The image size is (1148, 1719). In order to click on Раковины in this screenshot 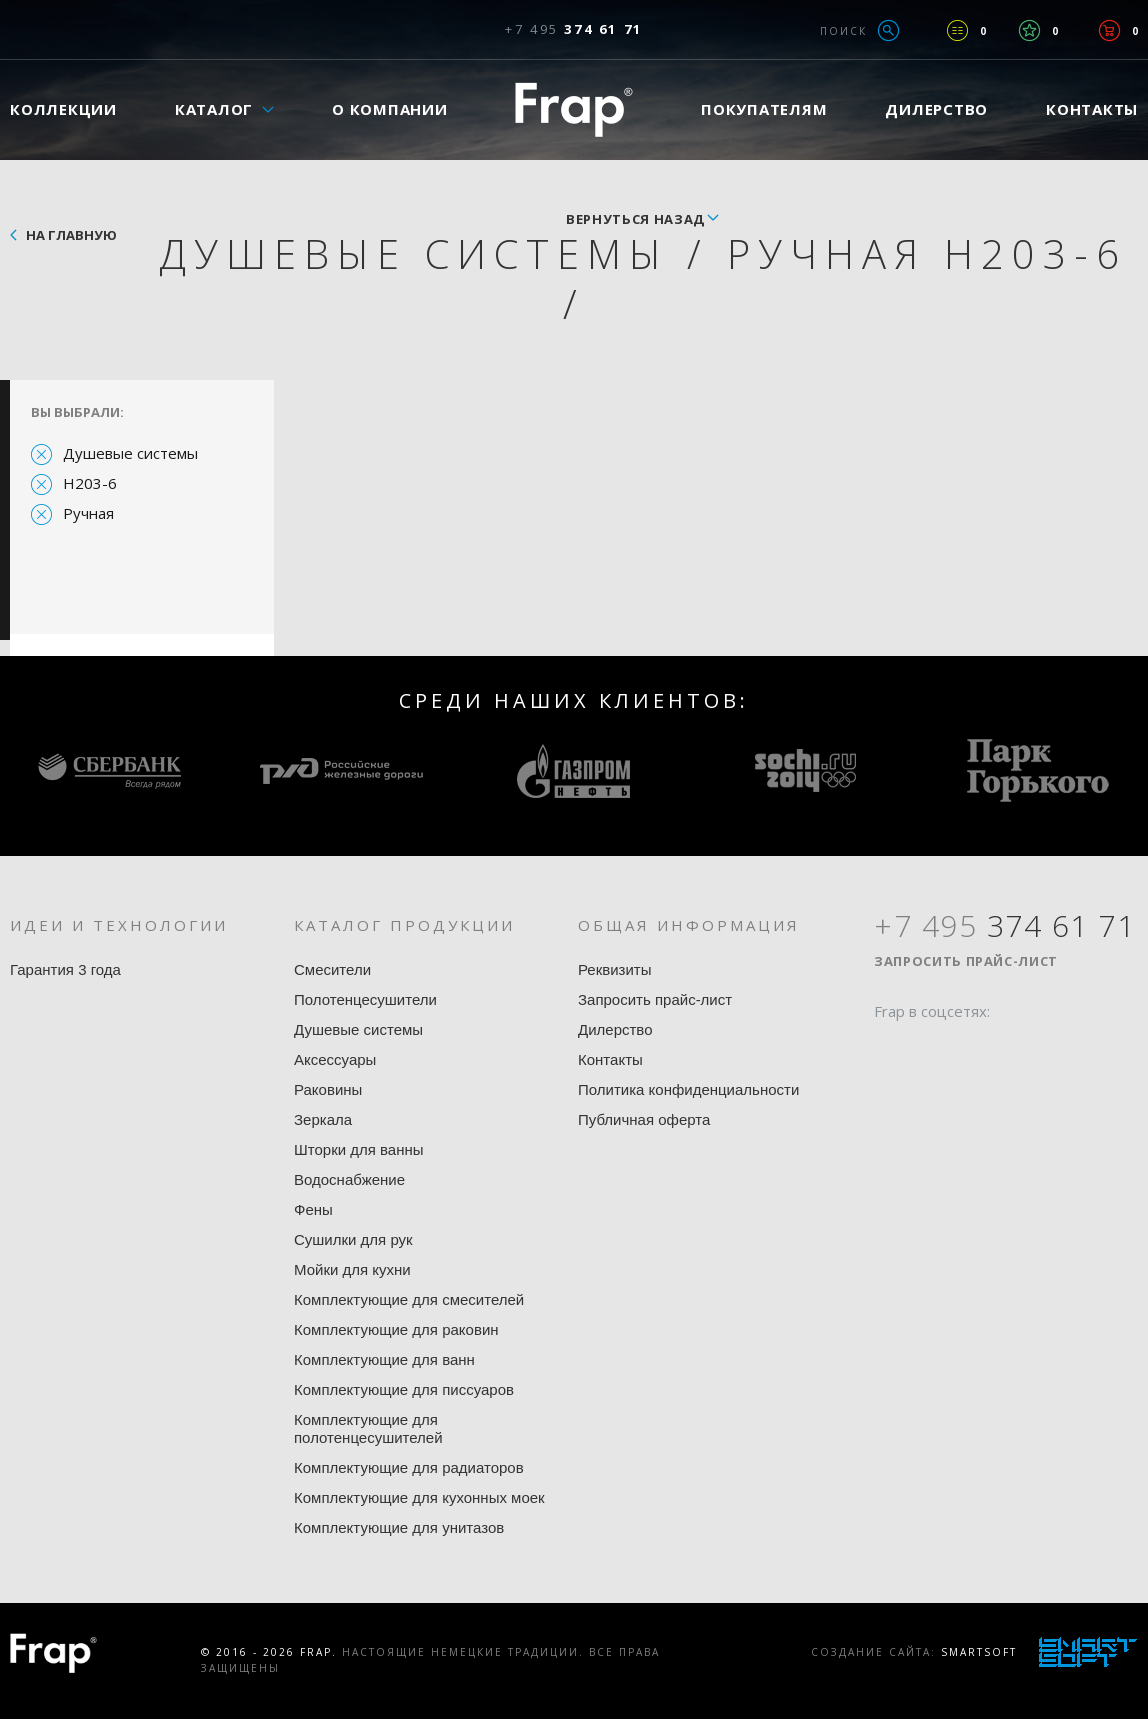, I will do `click(328, 1089)`.